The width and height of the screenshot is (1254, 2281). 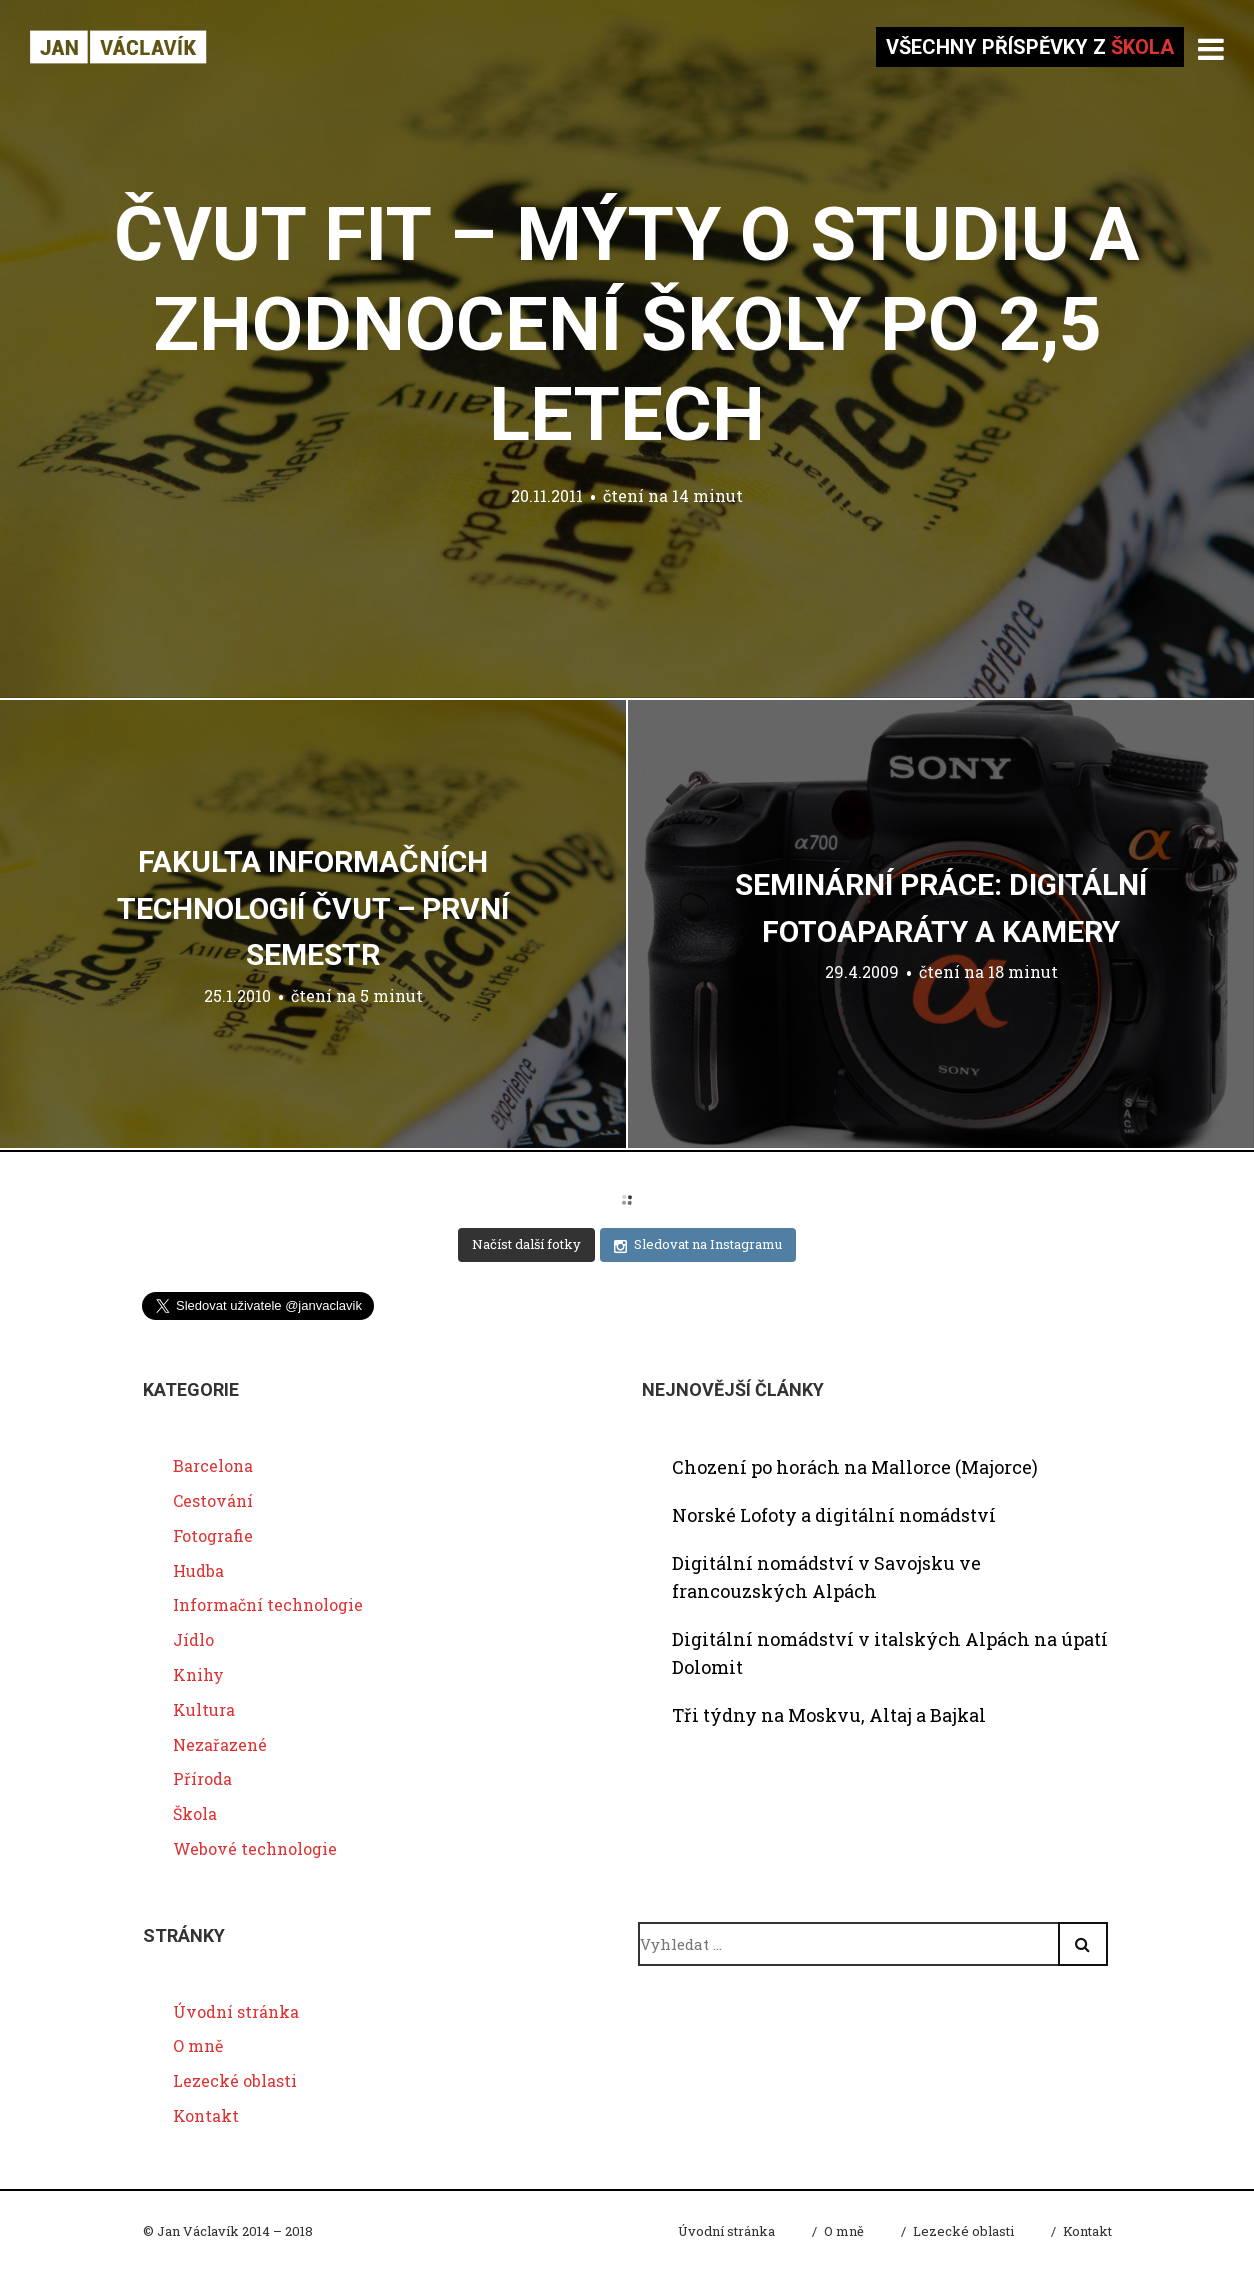 I want to click on Cestování, so click(x=213, y=1500).